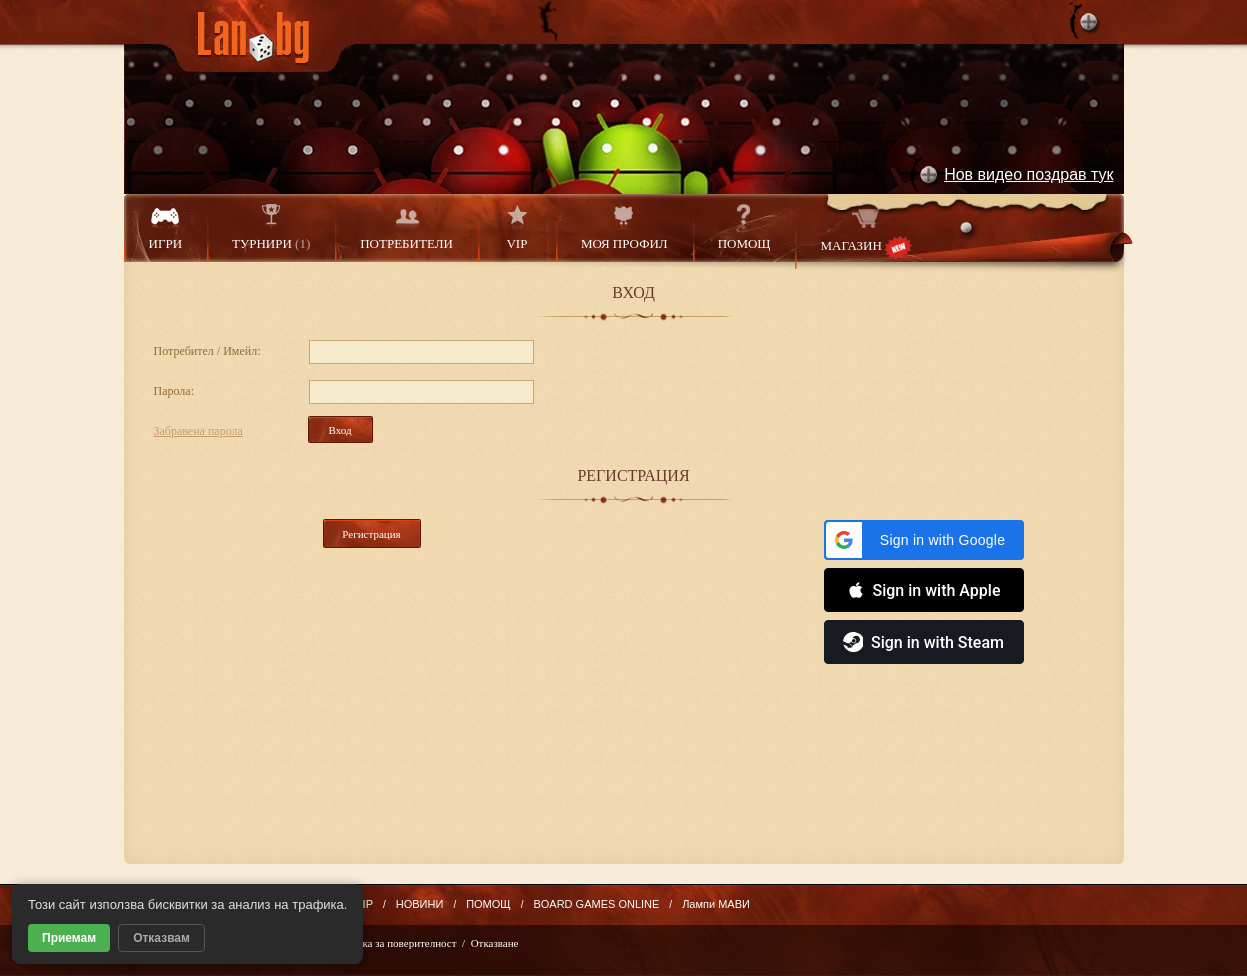  Describe the element at coordinates (517, 227) in the screenshot. I see `VIP` at that location.